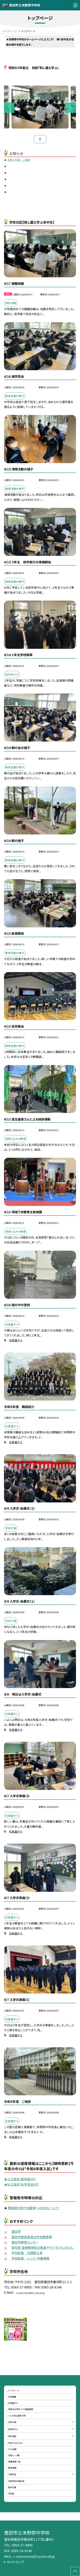  I want to click on 学校給食 月間献立表, so click(26, 2253).